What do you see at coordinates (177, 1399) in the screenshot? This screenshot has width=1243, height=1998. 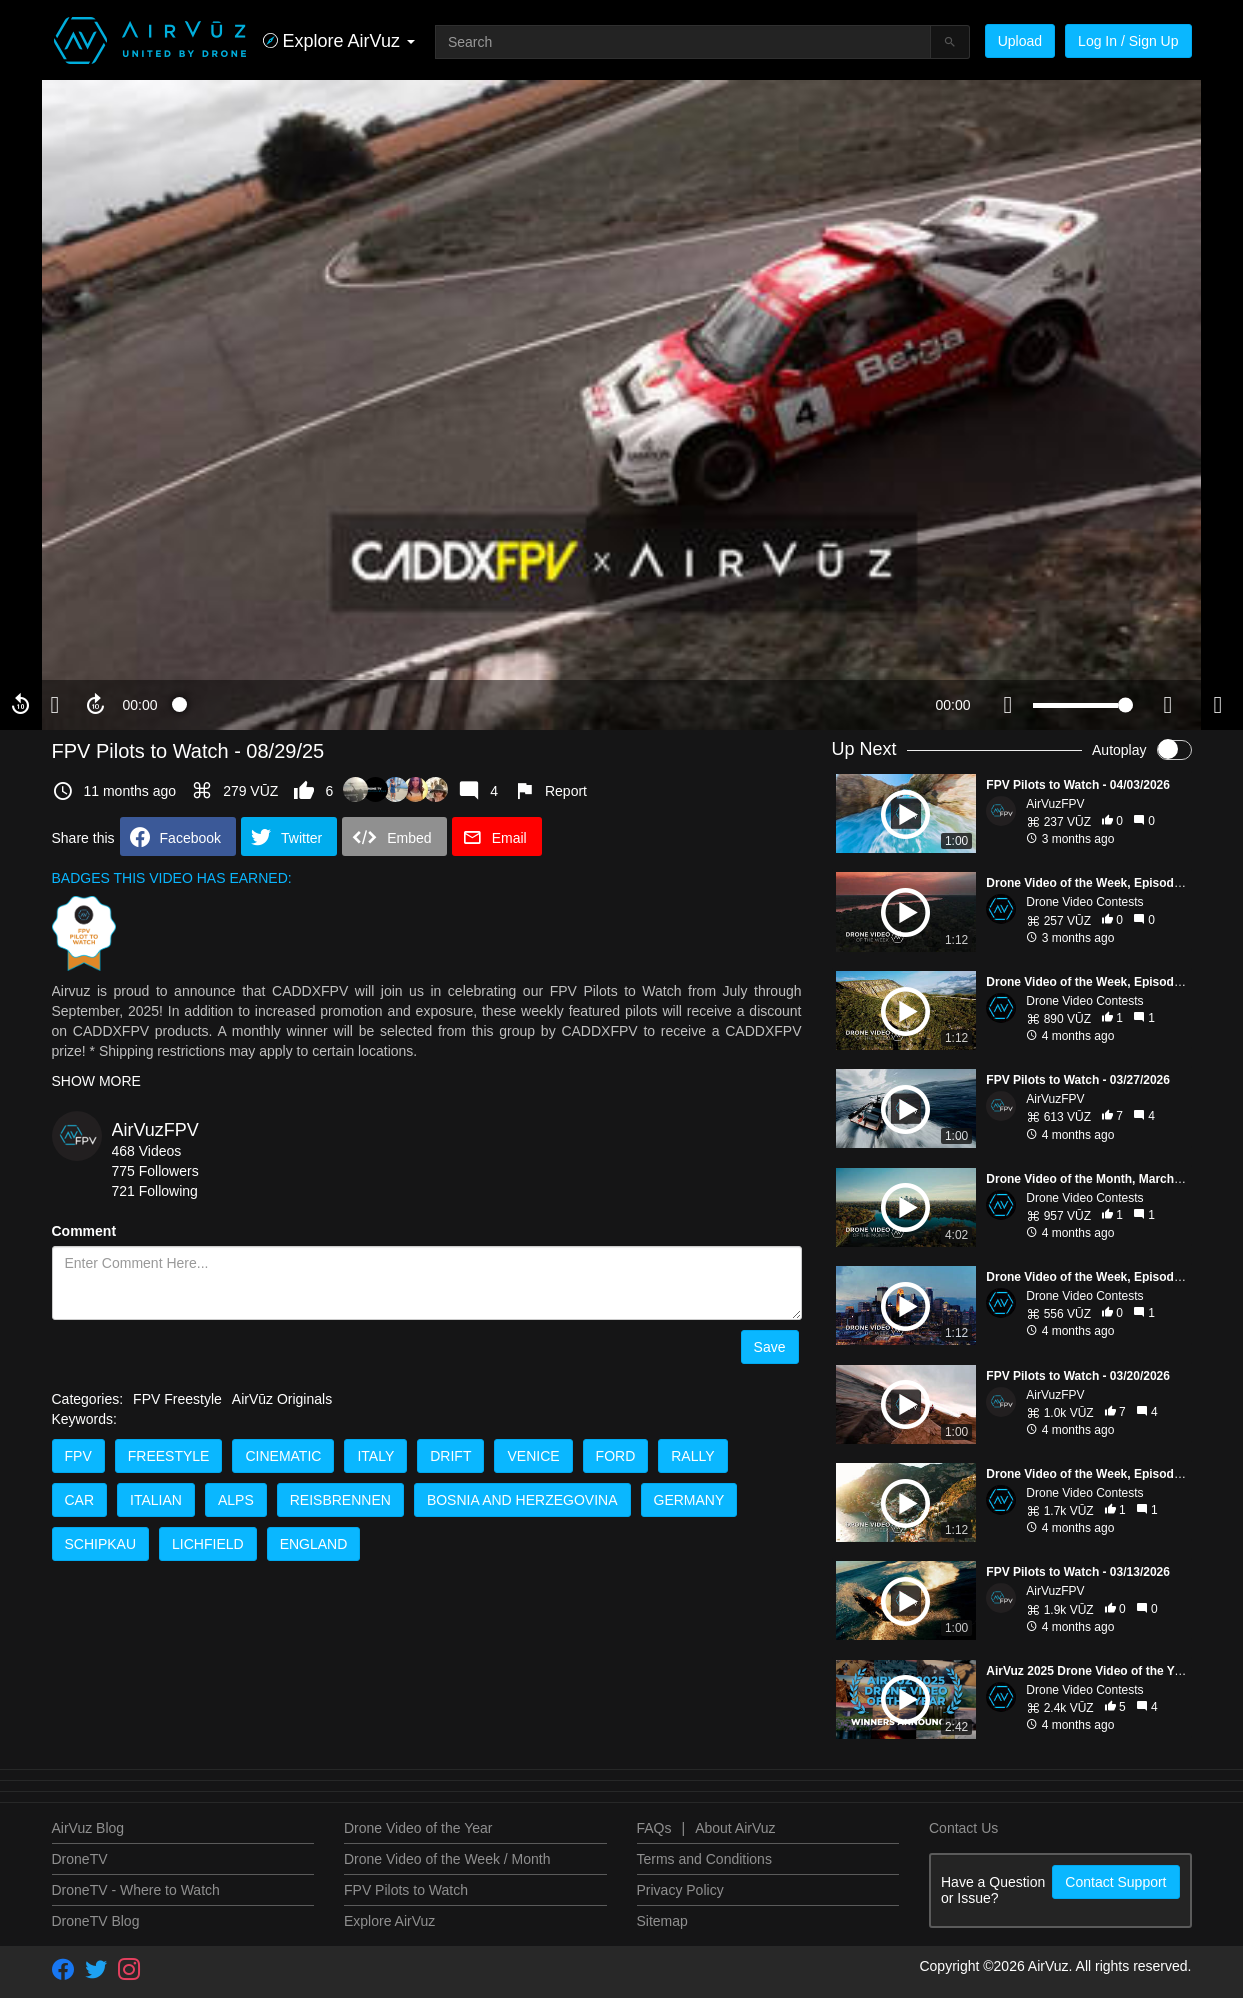 I see `FPV Freestyle` at bounding box center [177, 1399].